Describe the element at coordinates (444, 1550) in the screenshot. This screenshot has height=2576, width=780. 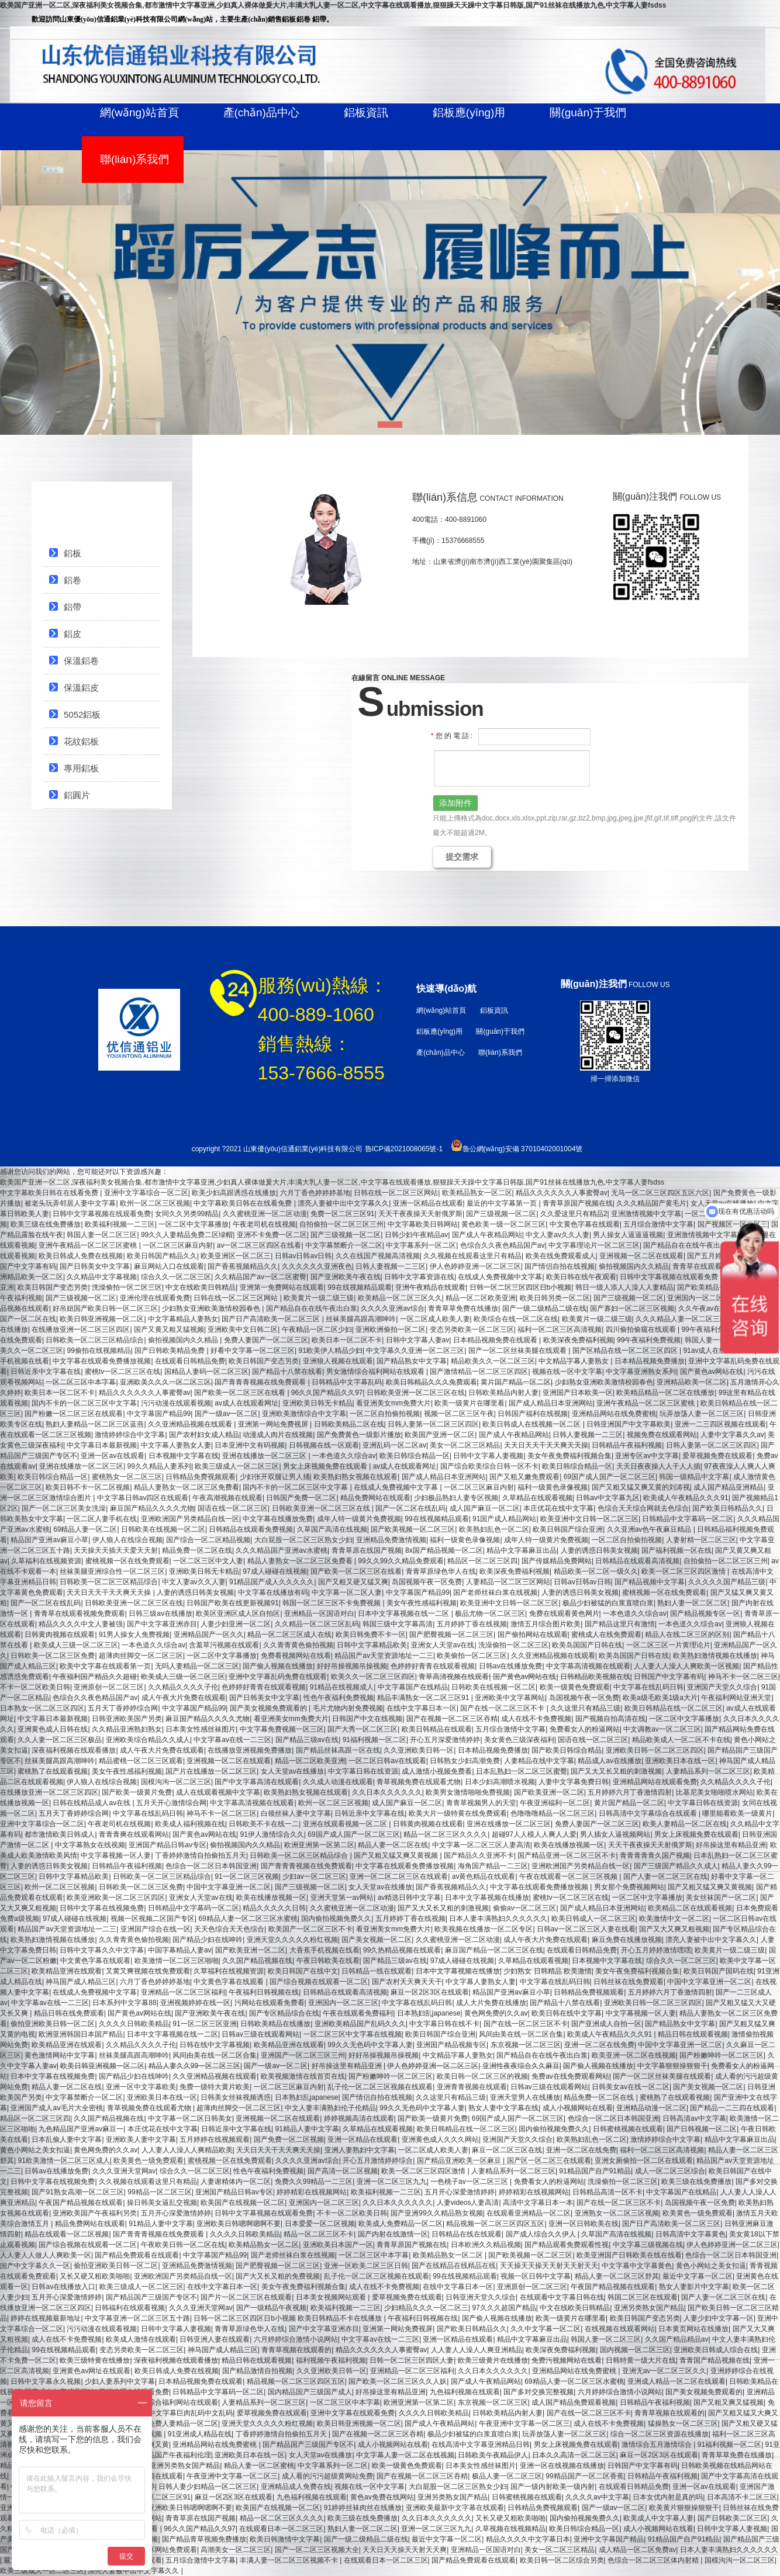
I see `8x国产精品视频一区二区` at that location.